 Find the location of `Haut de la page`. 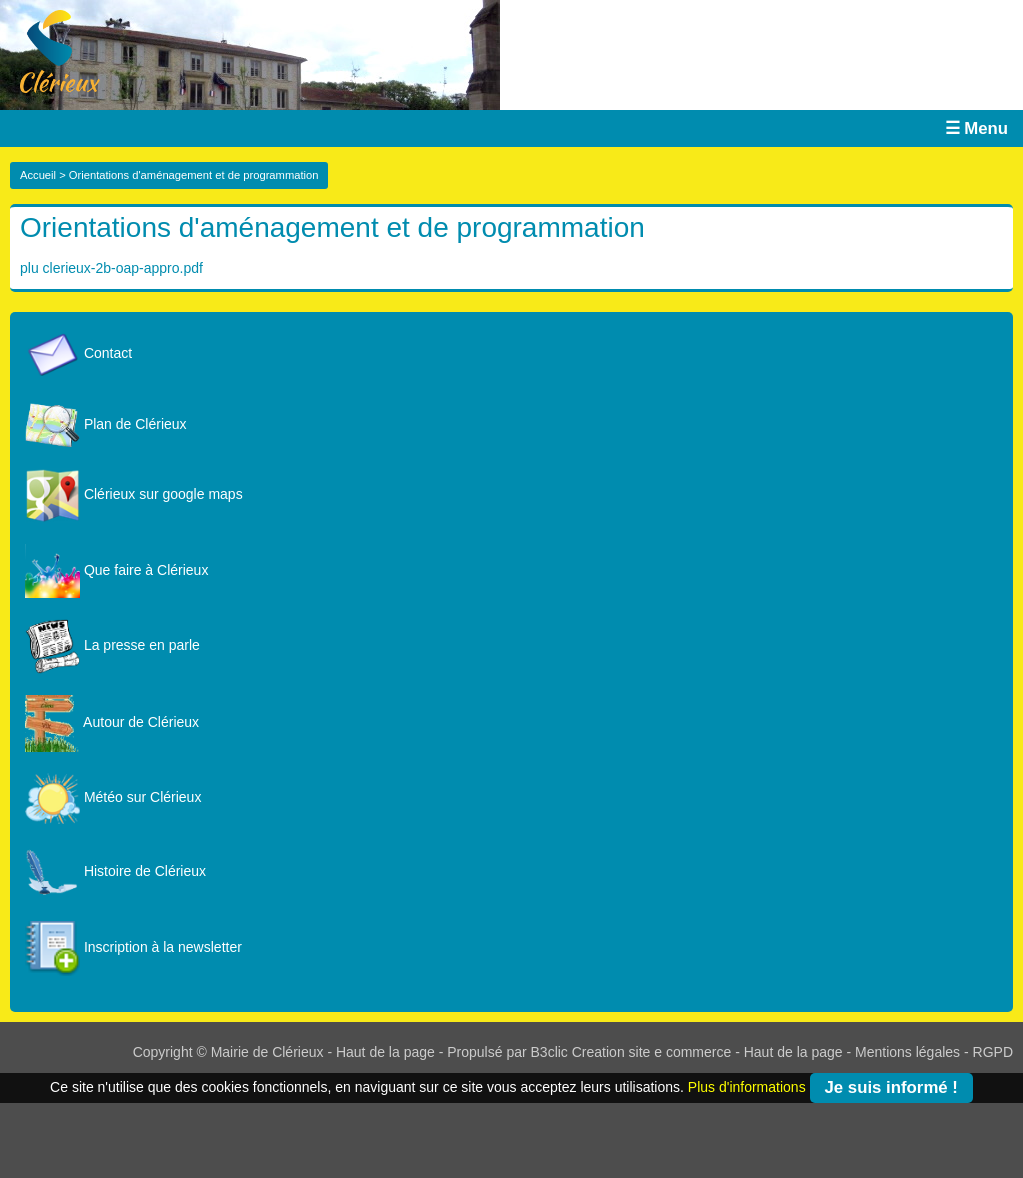

Haut de la page is located at coordinates (385, 1052).